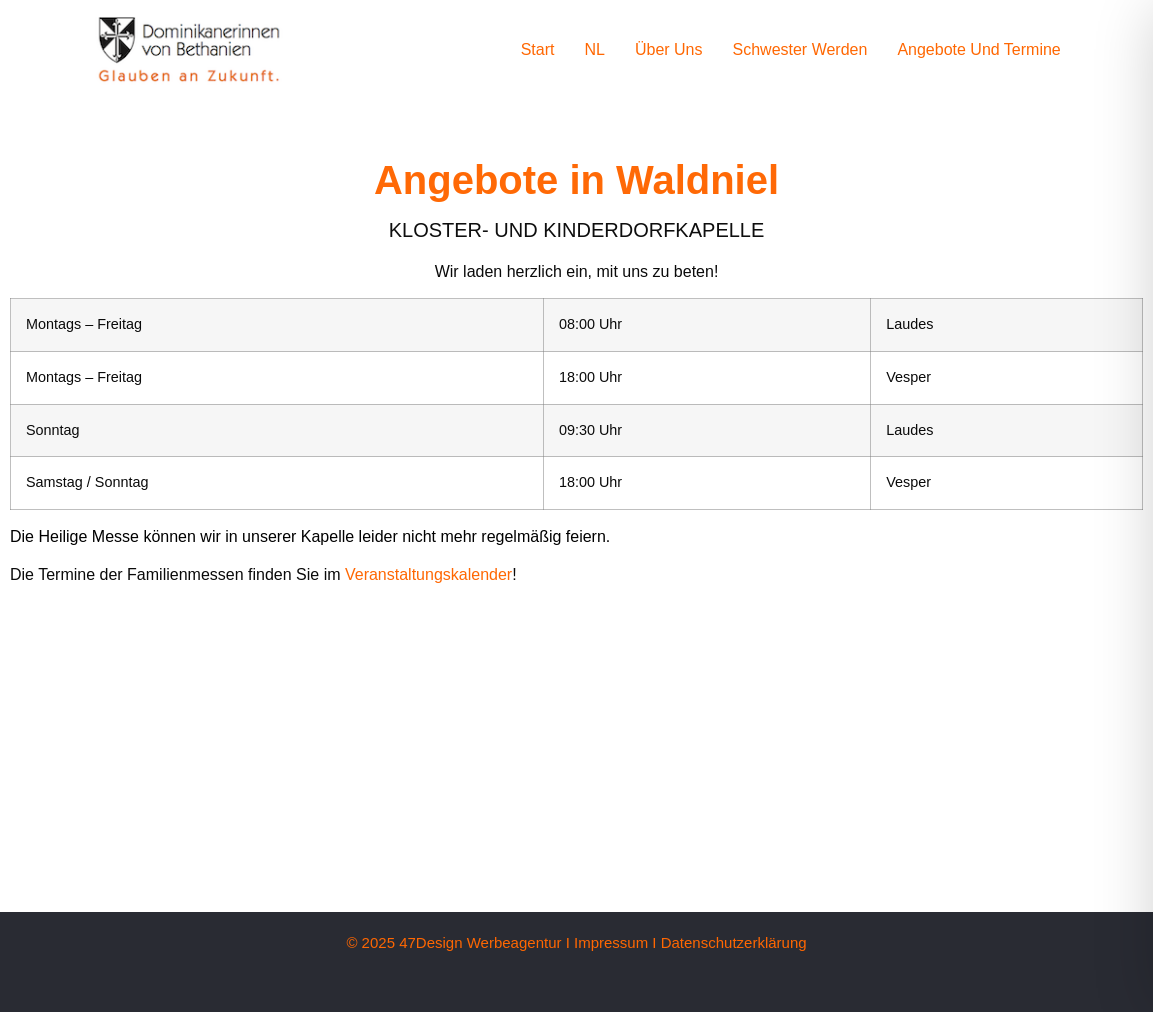 The width and height of the screenshot is (1153, 1012). Describe the element at coordinates (611, 942) in the screenshot. I see `Impressum` at that location.